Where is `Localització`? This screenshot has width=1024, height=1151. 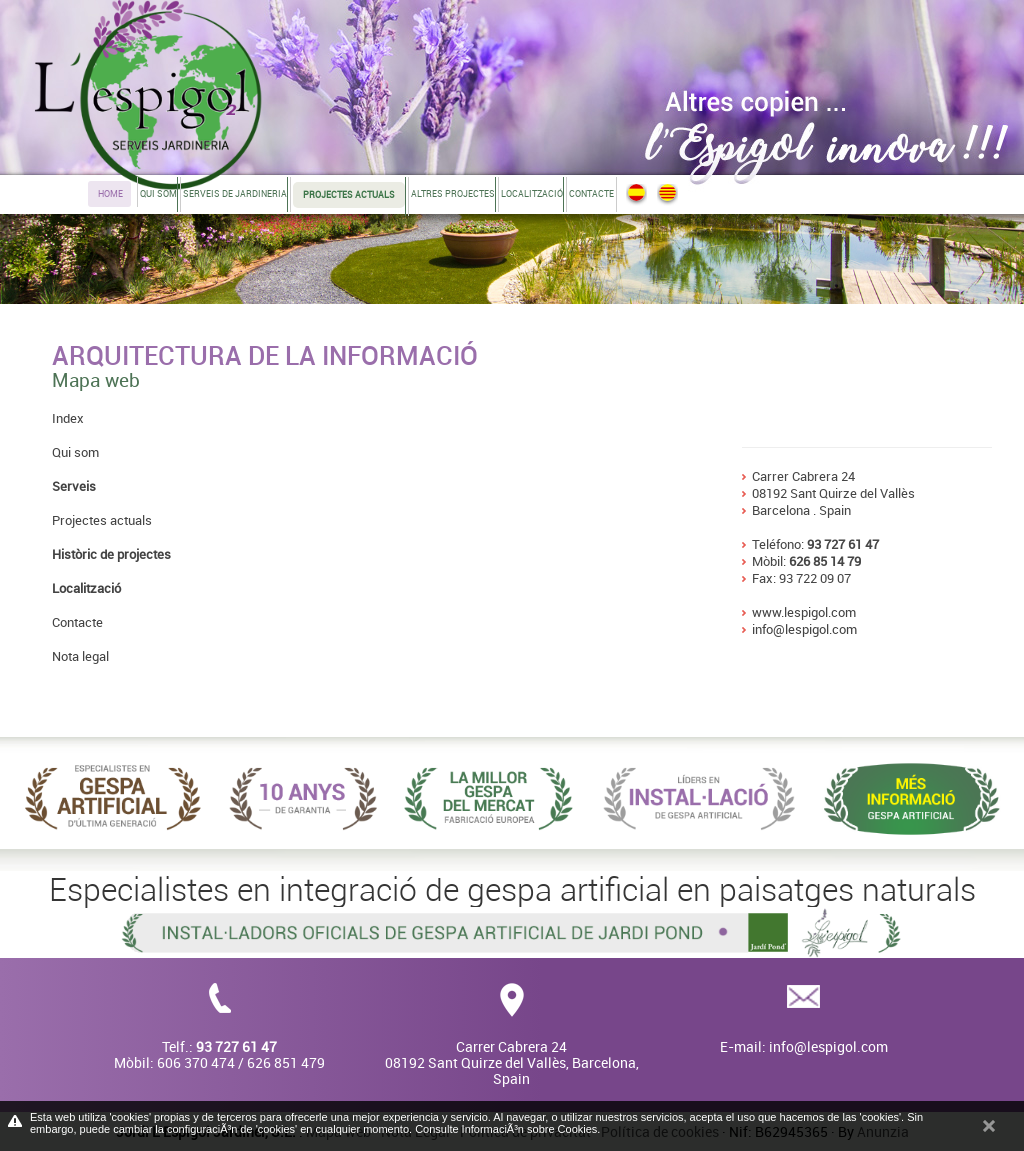 Localització is located at coordinates (532, 193).